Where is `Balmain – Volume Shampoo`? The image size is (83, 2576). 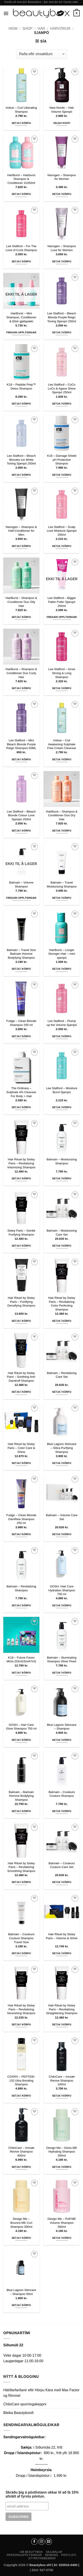 Balmain – Volume Shampoo is located at coordinates (21, 884).